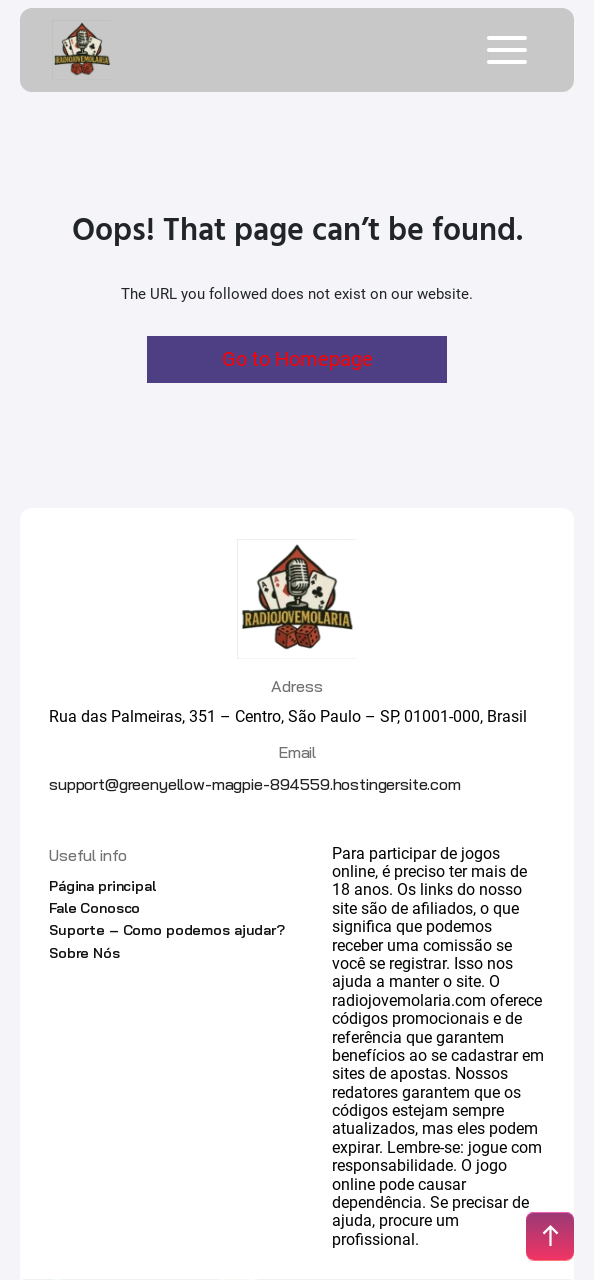 The width and height of the screenshot is (594, 1280). What do you see at coordinates (84, 953) in the screenshot?
I see `Sobre Nós` at bounding box center [84, 953].